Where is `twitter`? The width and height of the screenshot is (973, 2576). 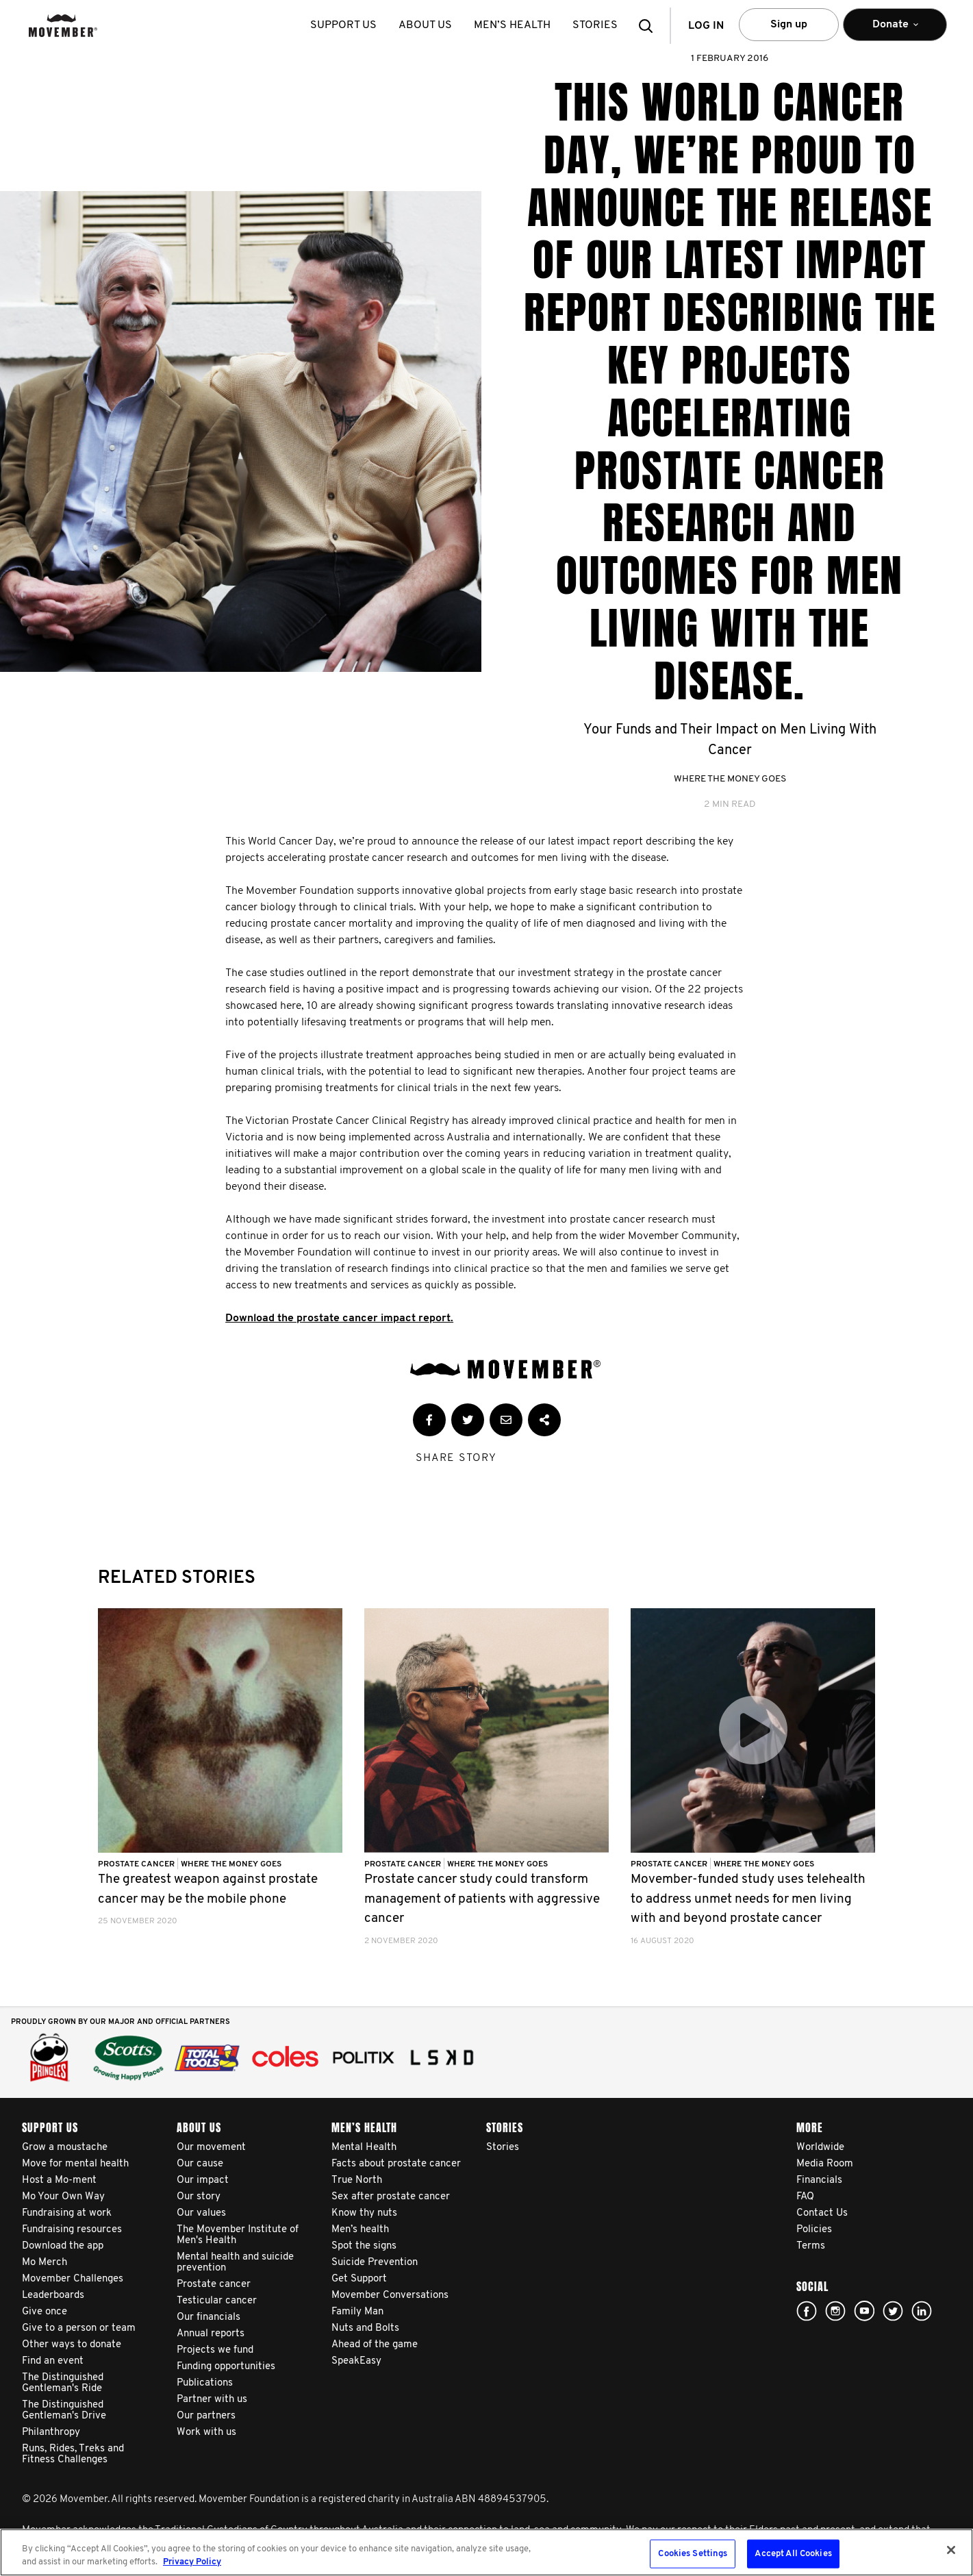 twitter is located at coordinates (893, 2311).